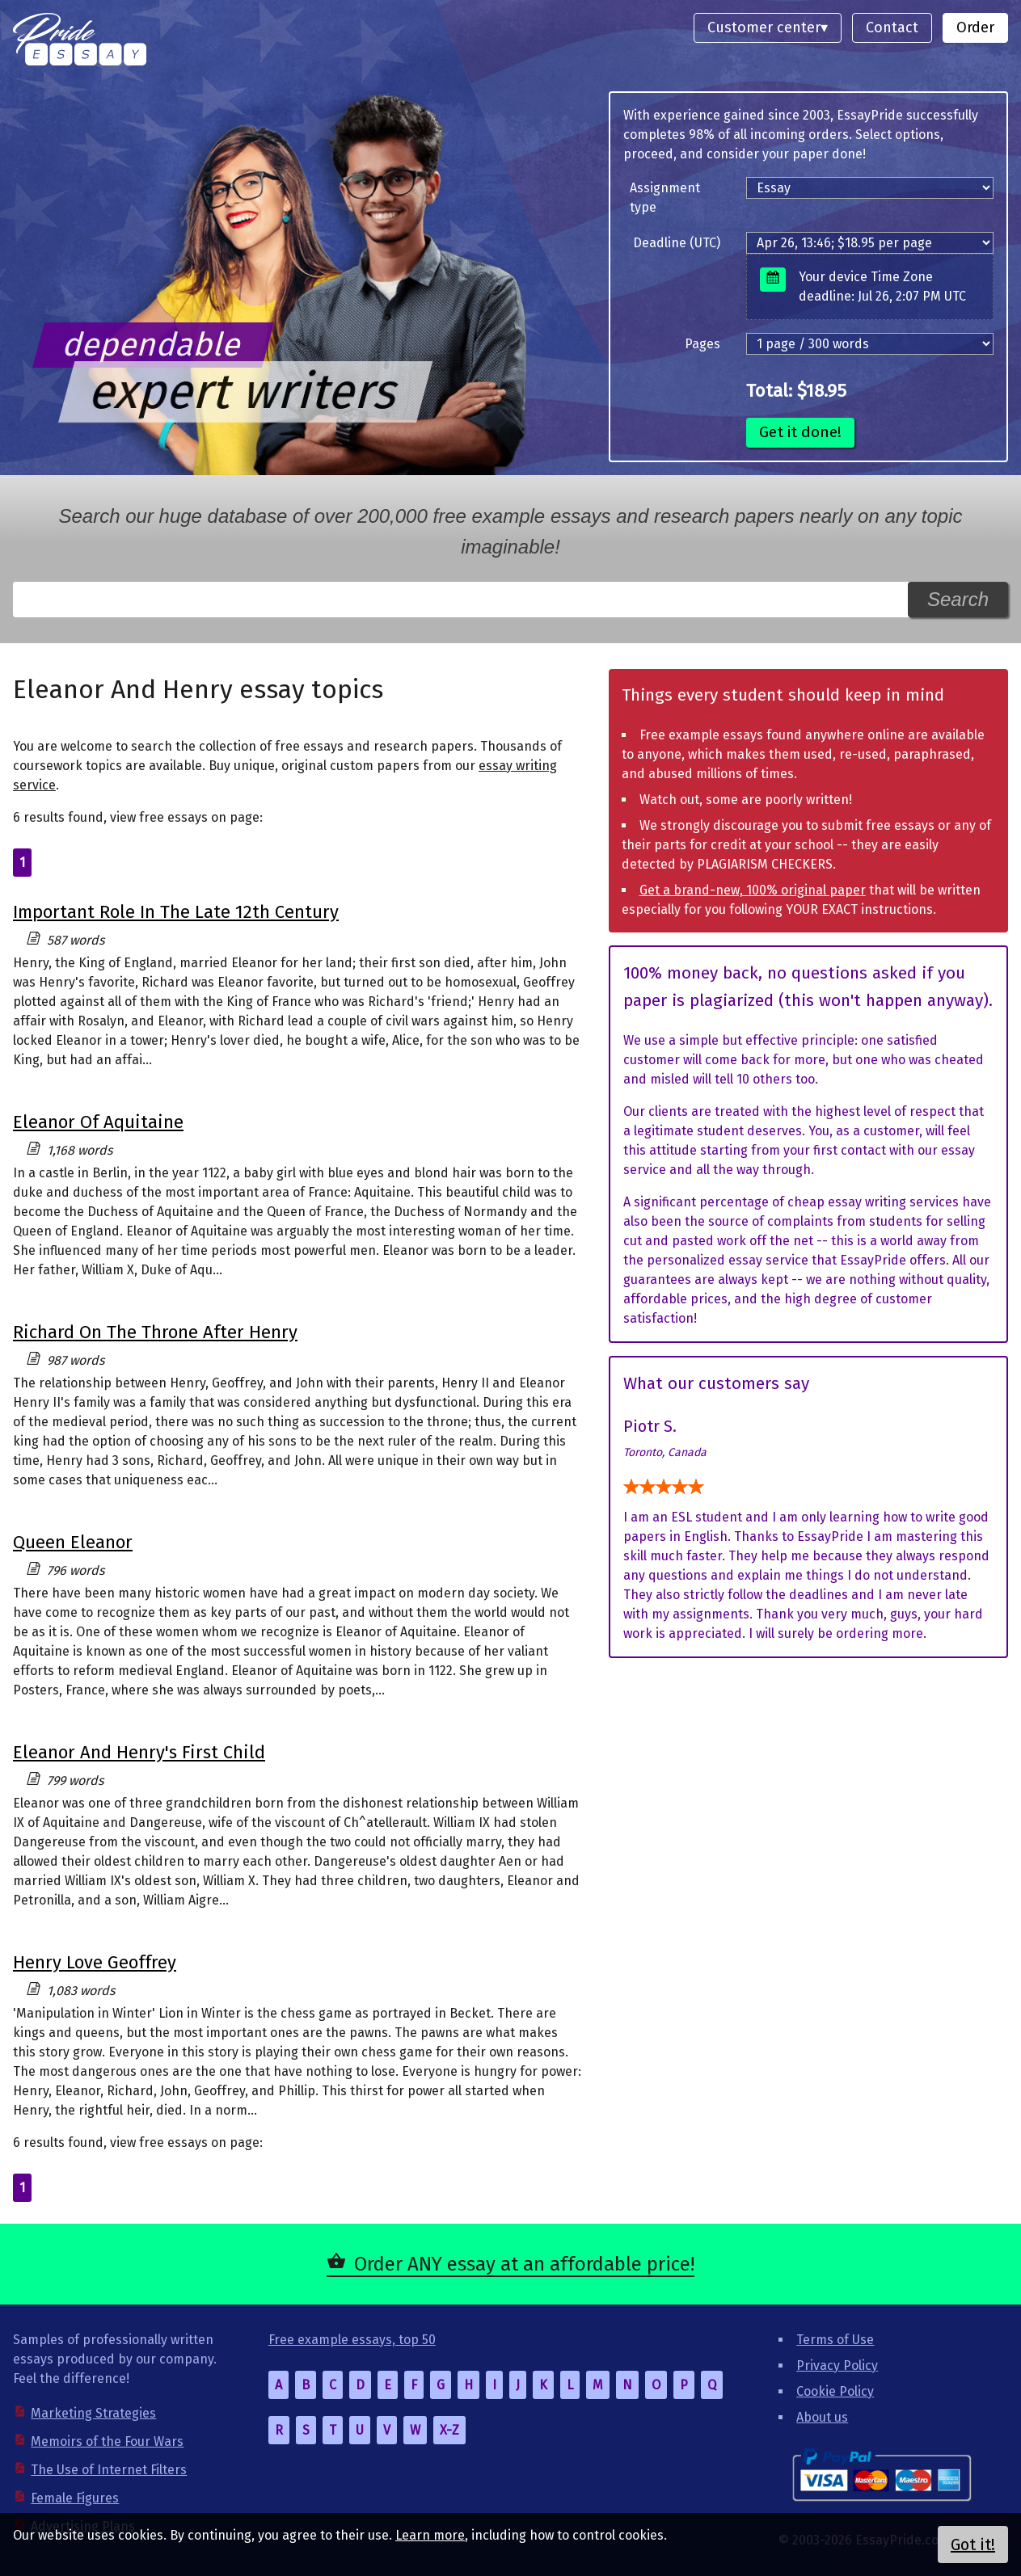  I want to click on The Use of Internet Filters, so click(109, 2469).